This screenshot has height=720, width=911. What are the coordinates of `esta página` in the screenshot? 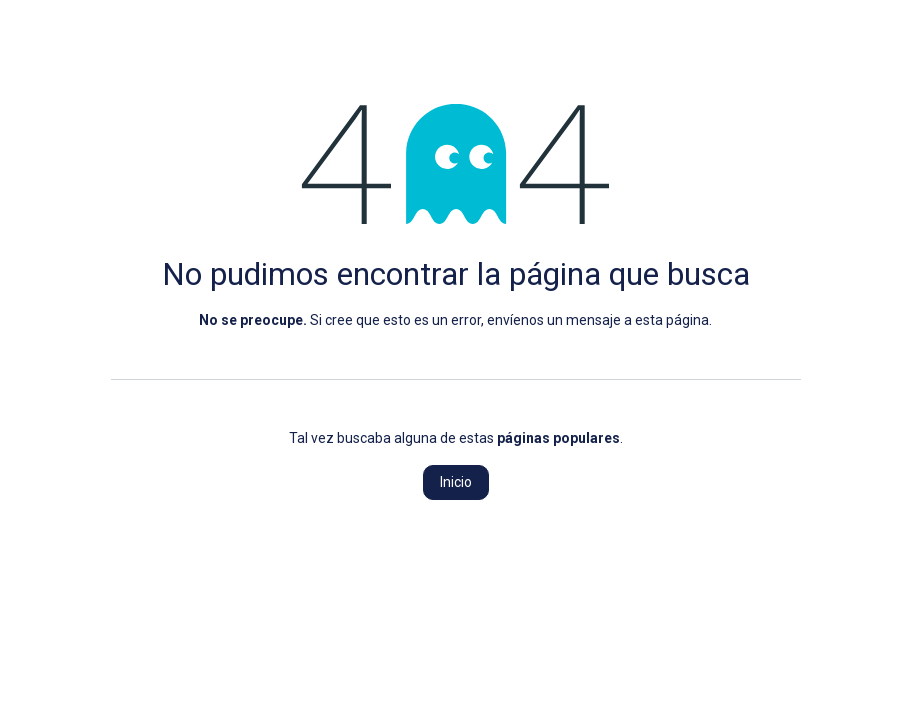 It's located at (672, 320).